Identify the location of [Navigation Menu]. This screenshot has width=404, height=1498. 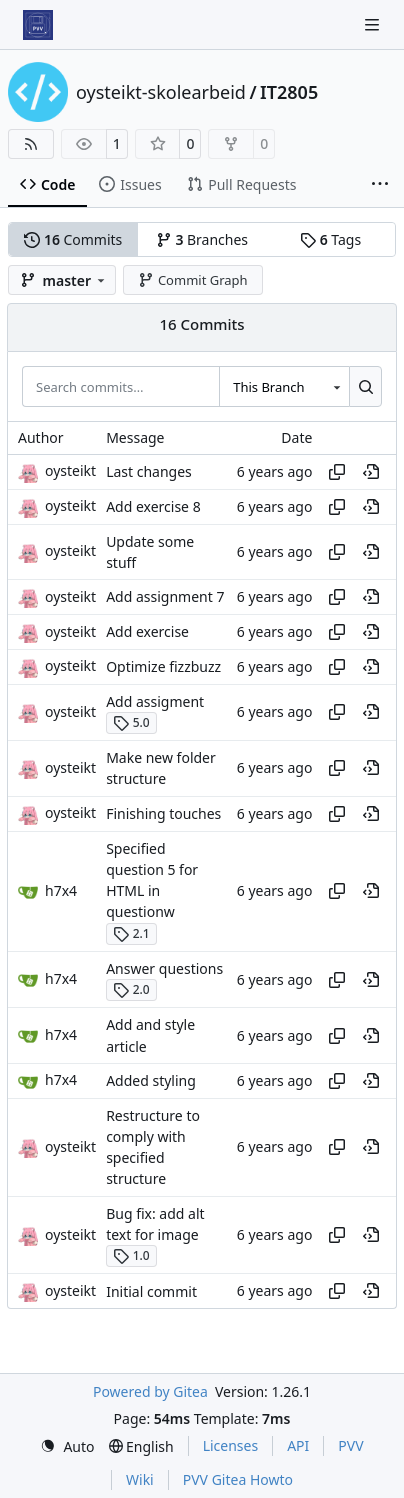
(374, 24).